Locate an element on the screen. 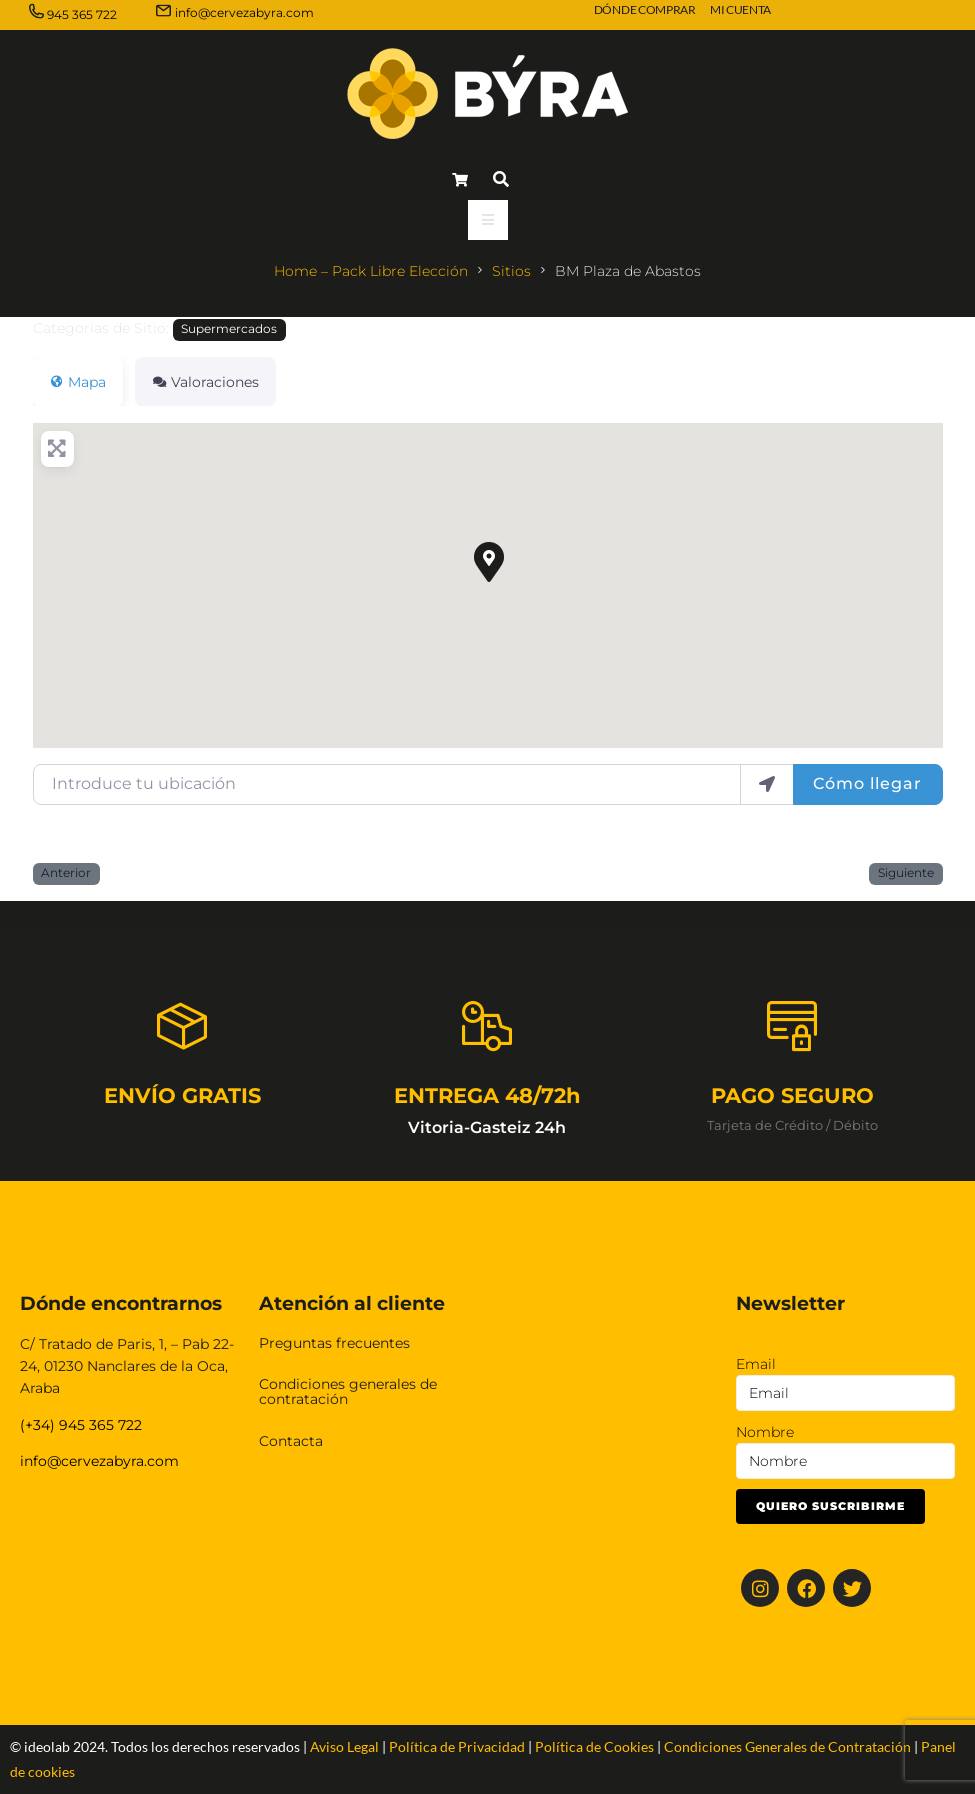 The height and width of the screenshot is (1794, 975). Política de Privacidad is located at coordinates (457, 1746).